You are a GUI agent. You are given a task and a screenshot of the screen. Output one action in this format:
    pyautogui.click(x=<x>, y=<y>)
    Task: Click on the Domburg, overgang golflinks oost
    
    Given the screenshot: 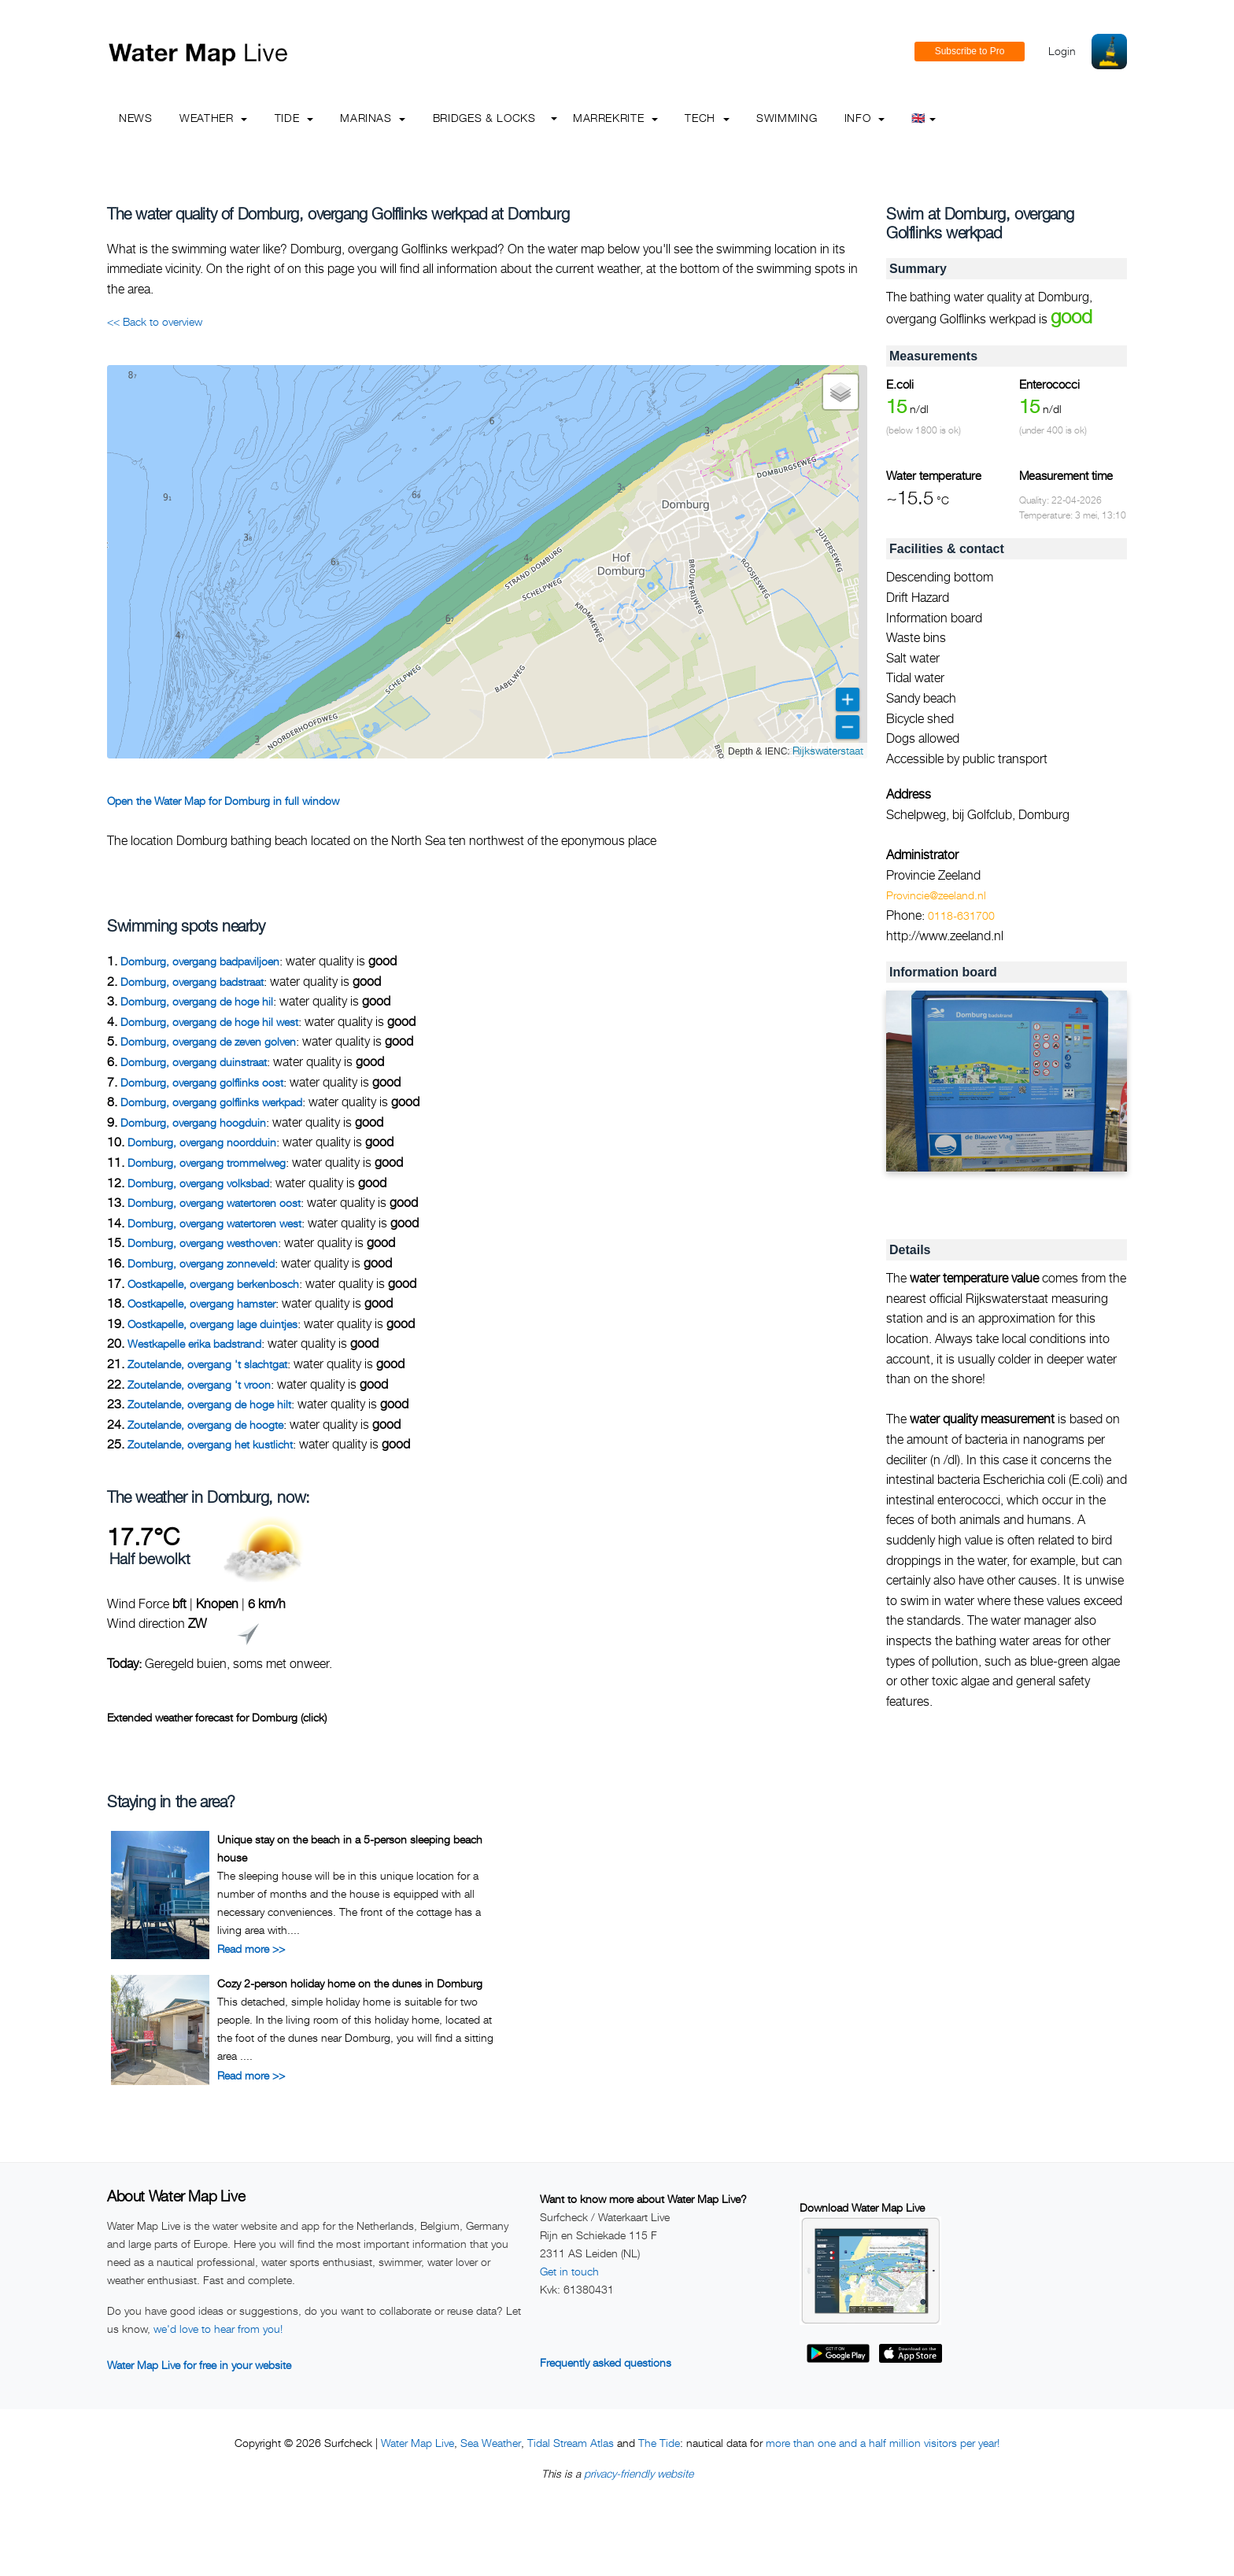 What is the action you would take?
    pyautogui.click(x=201, y=1082)
    